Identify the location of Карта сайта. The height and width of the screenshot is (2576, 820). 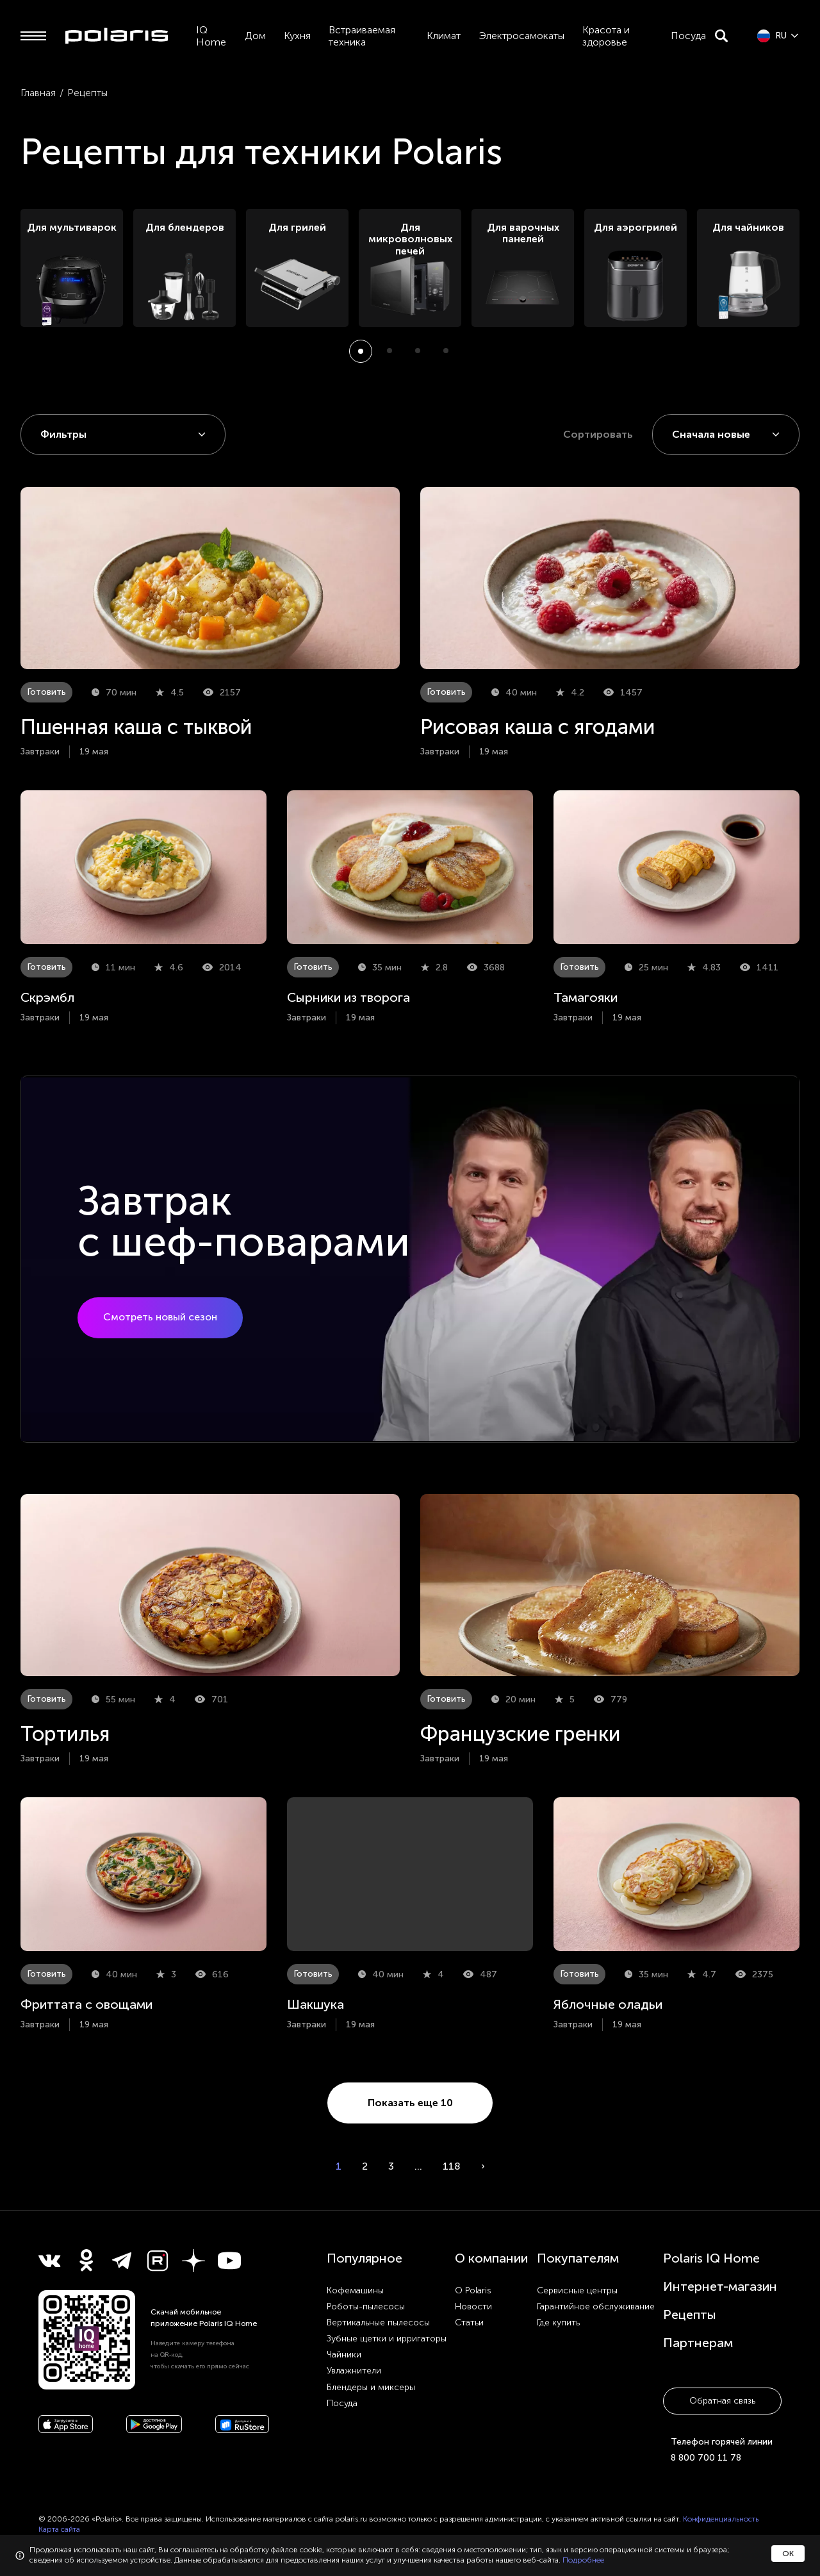
(59, 2529).